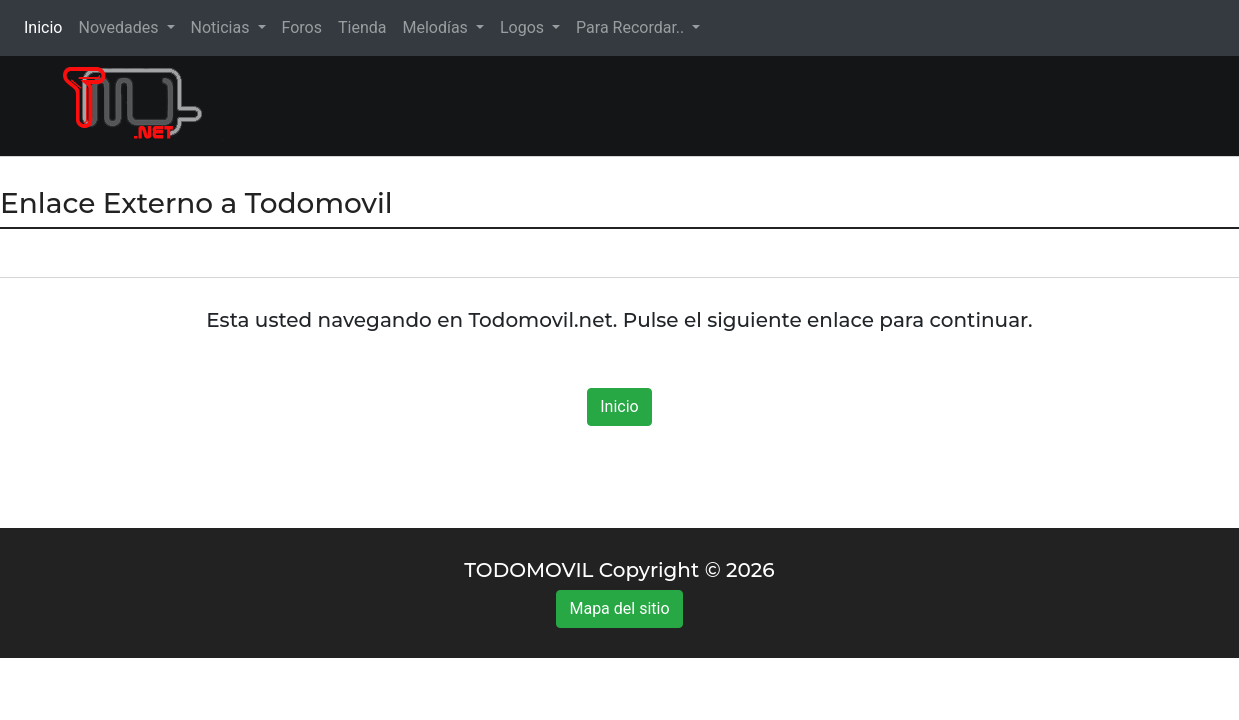 The image size is (1239, 720). What do you see at coordinates (632, 27) in the screenshot?
I see `Para Recordar.. [button]` at bounding box center [632, 27].